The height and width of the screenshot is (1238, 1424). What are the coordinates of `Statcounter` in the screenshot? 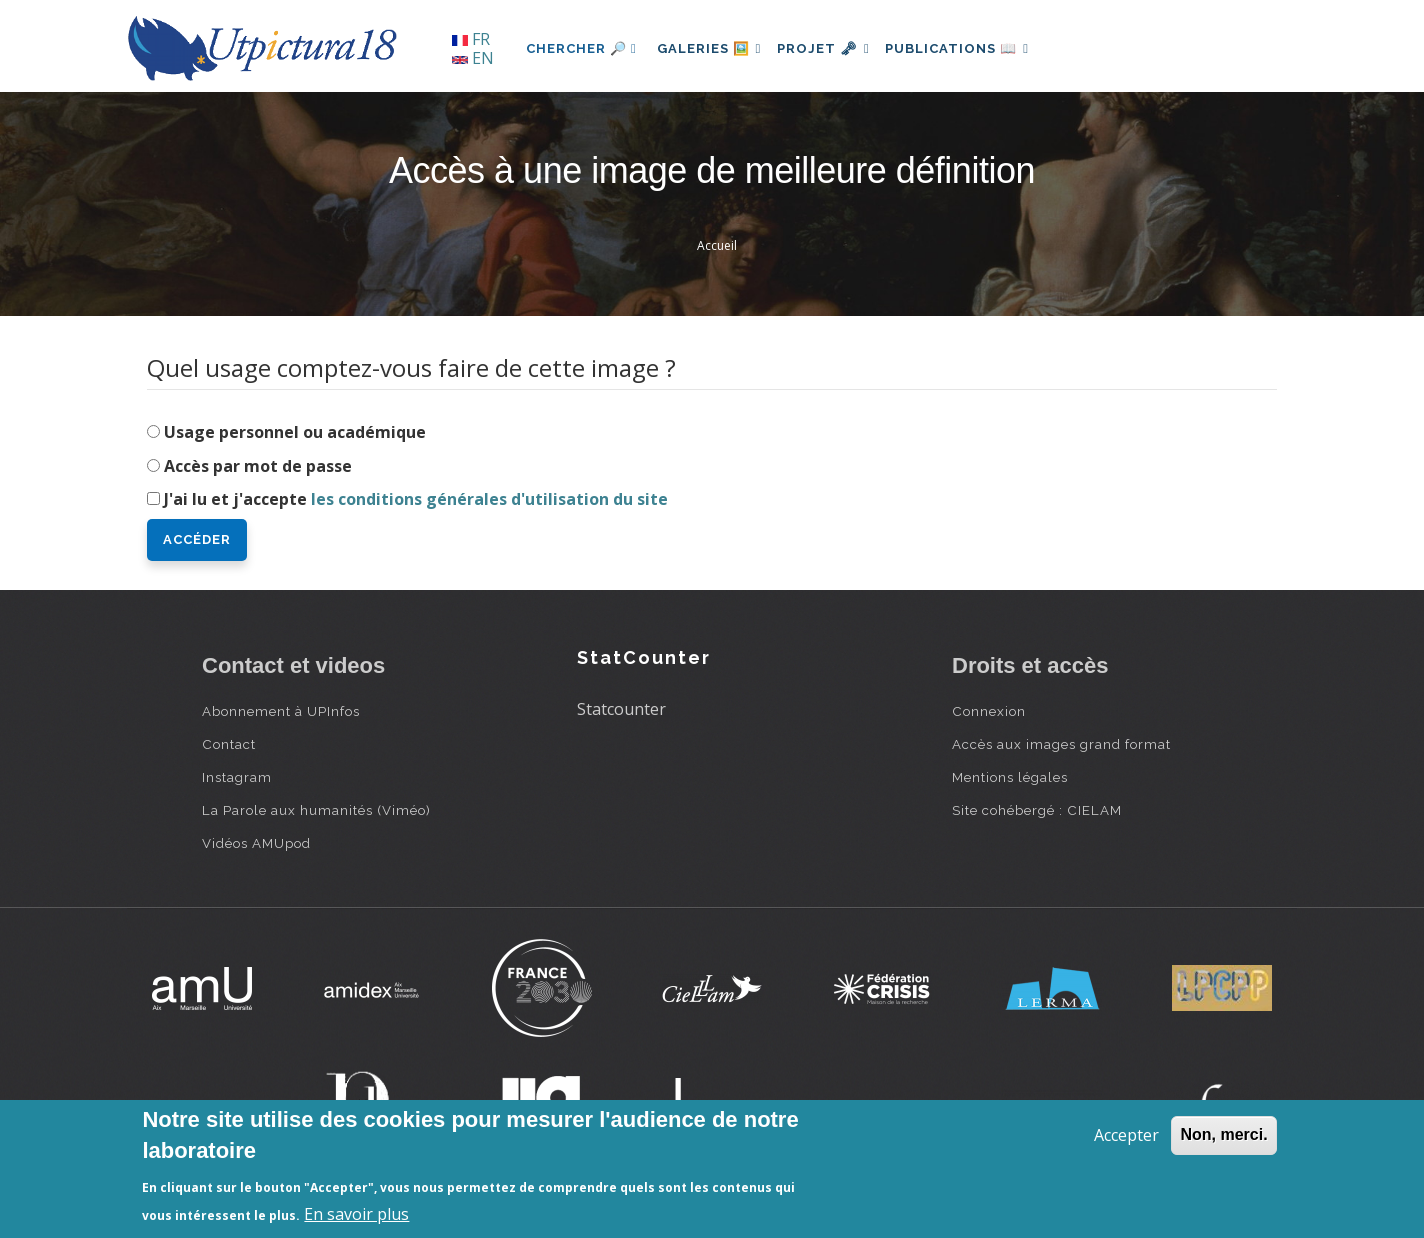 It's located at (621, 709).